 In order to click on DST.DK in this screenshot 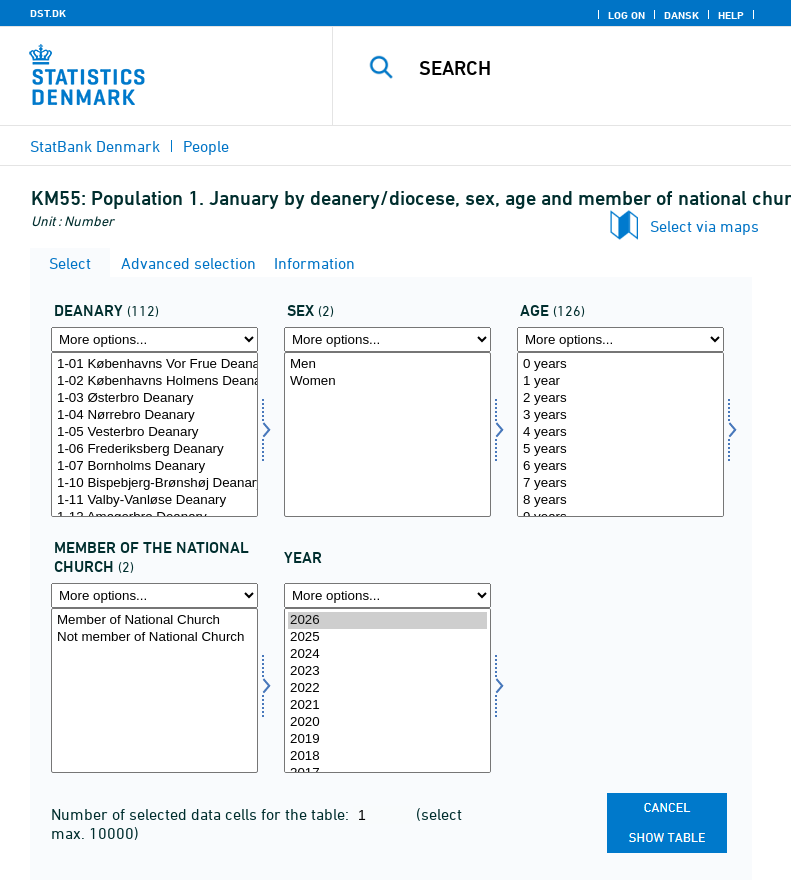, I will do `click(48, 13)`.